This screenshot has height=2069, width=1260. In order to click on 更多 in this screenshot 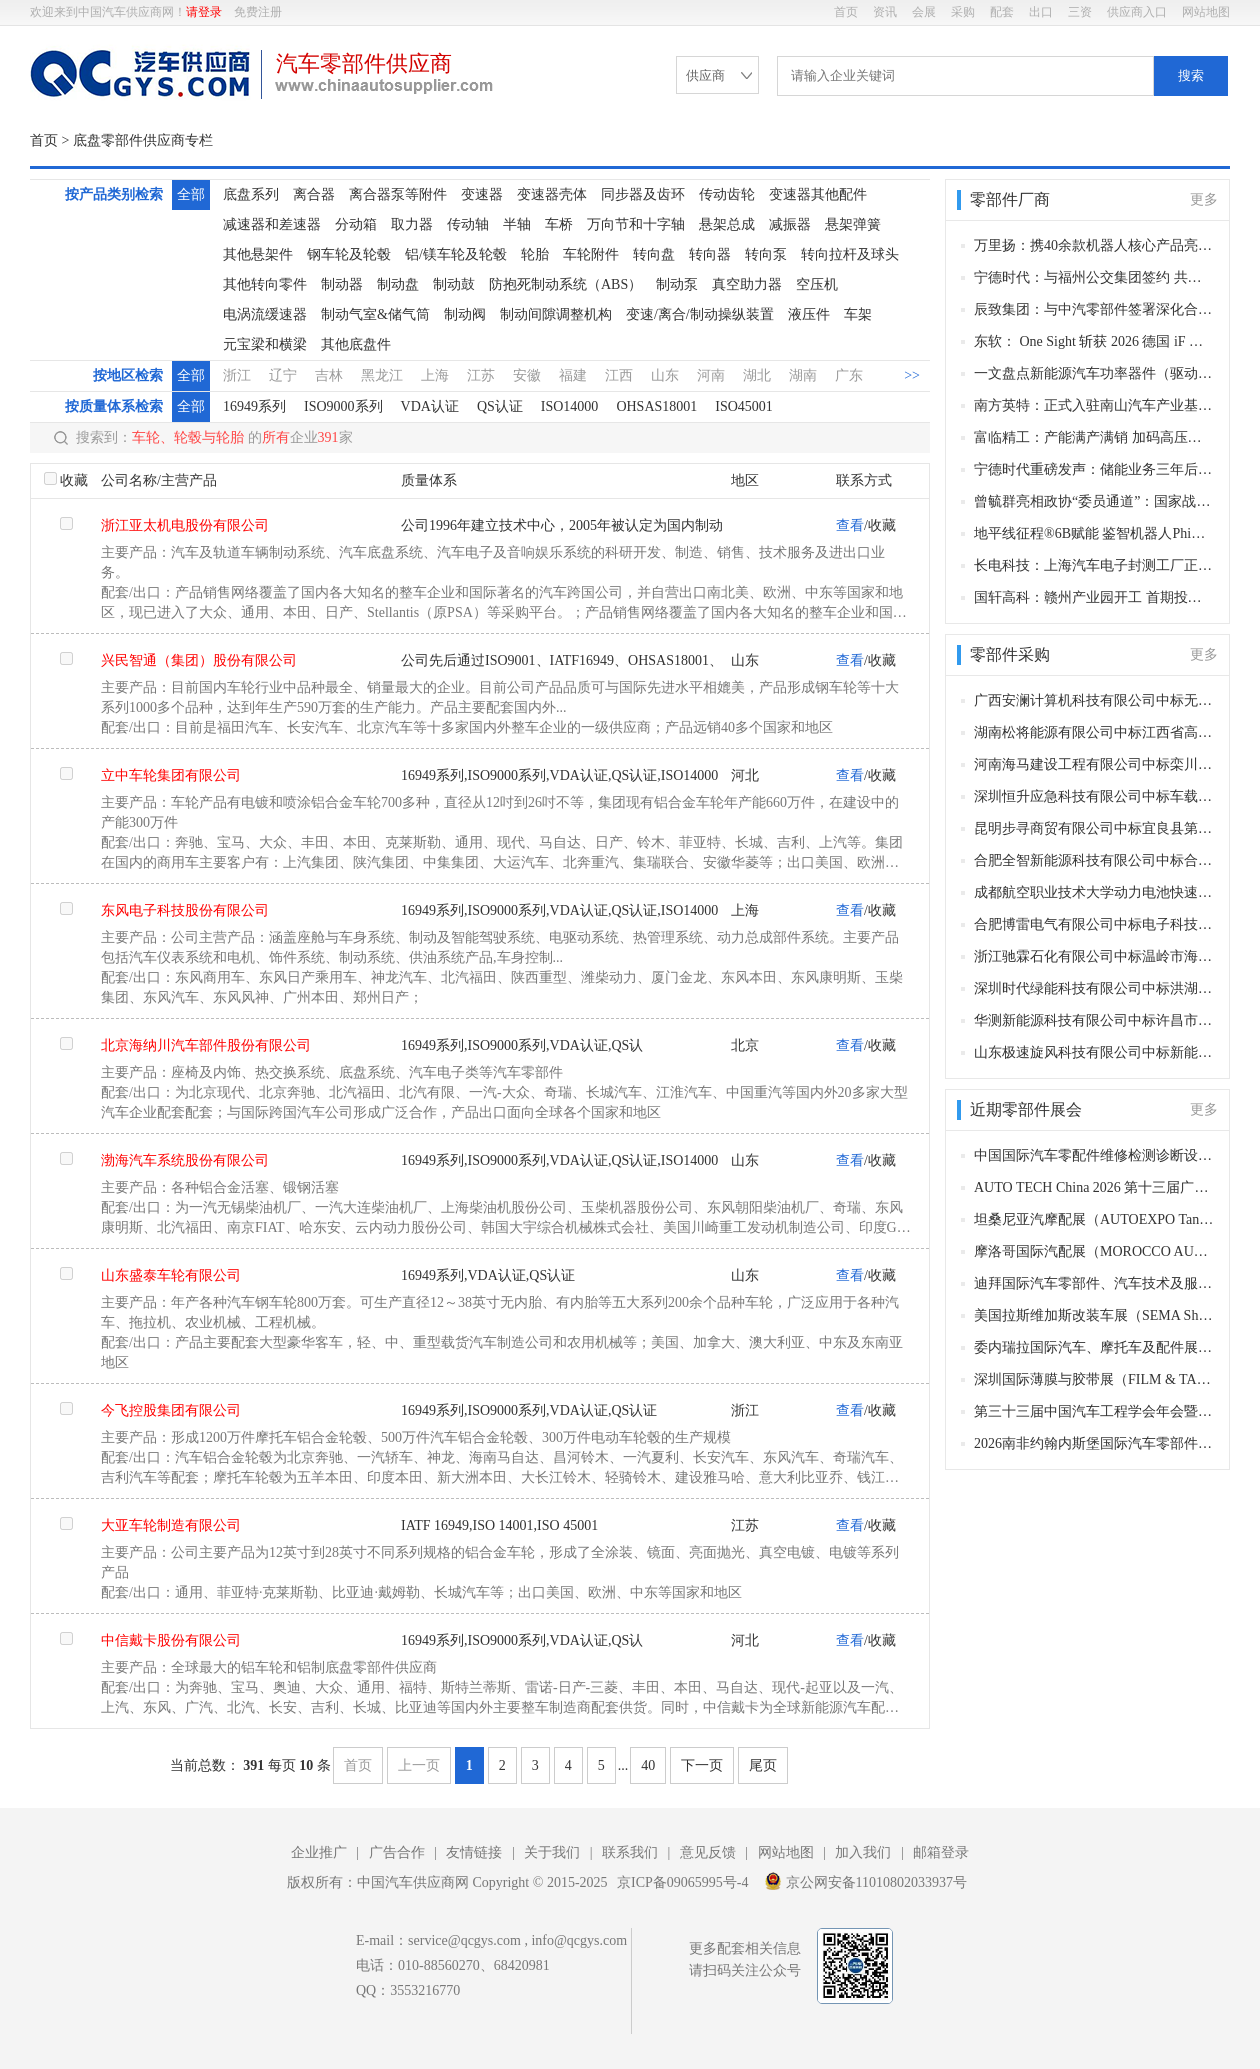, I will do `click(1204, 199)`.